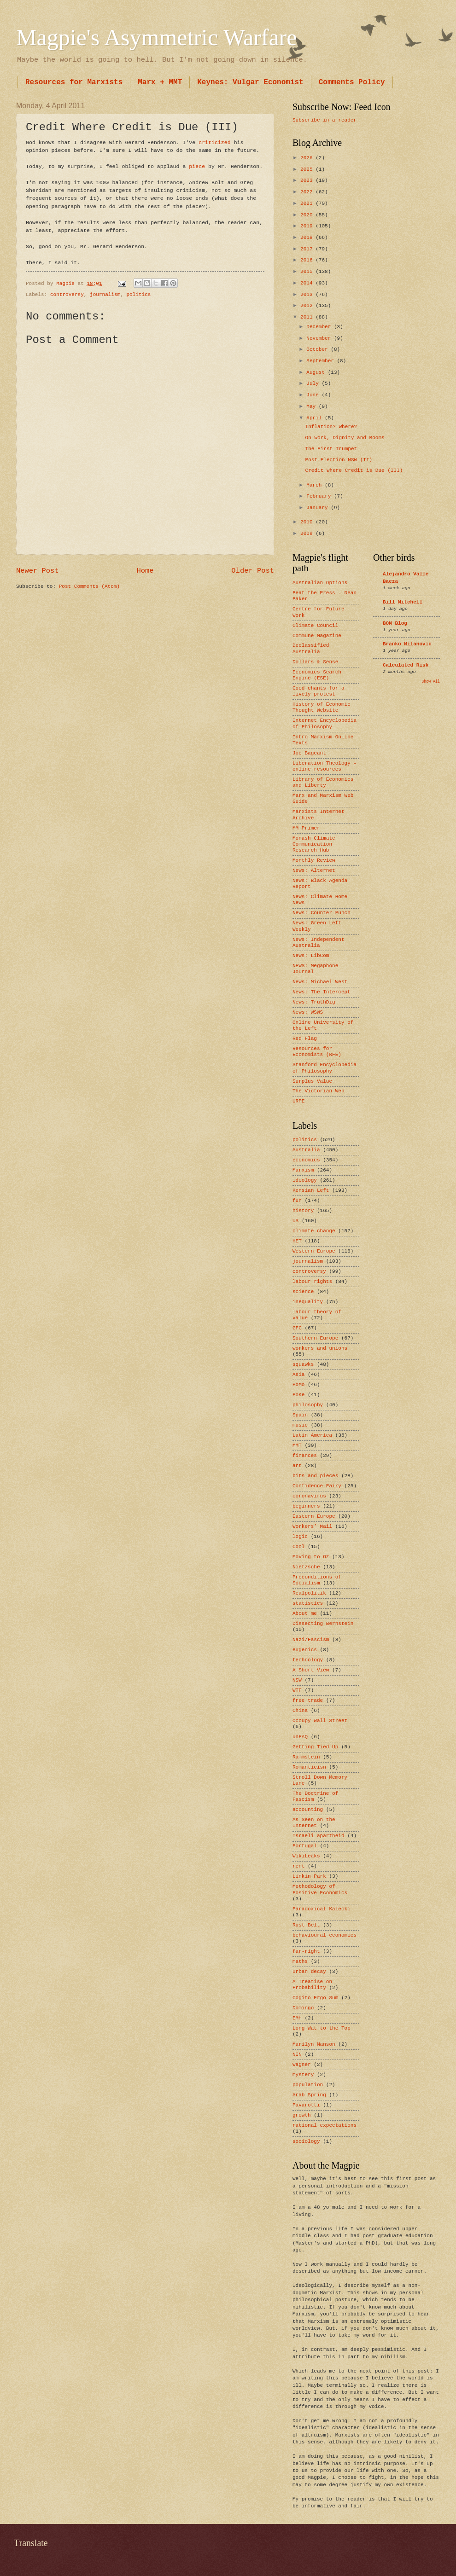 The image size is (456, 2576). What do you see at coordinates (321, 992) in the screenshot?
I see `News: The Intercept` at bounding box center [321, 992].